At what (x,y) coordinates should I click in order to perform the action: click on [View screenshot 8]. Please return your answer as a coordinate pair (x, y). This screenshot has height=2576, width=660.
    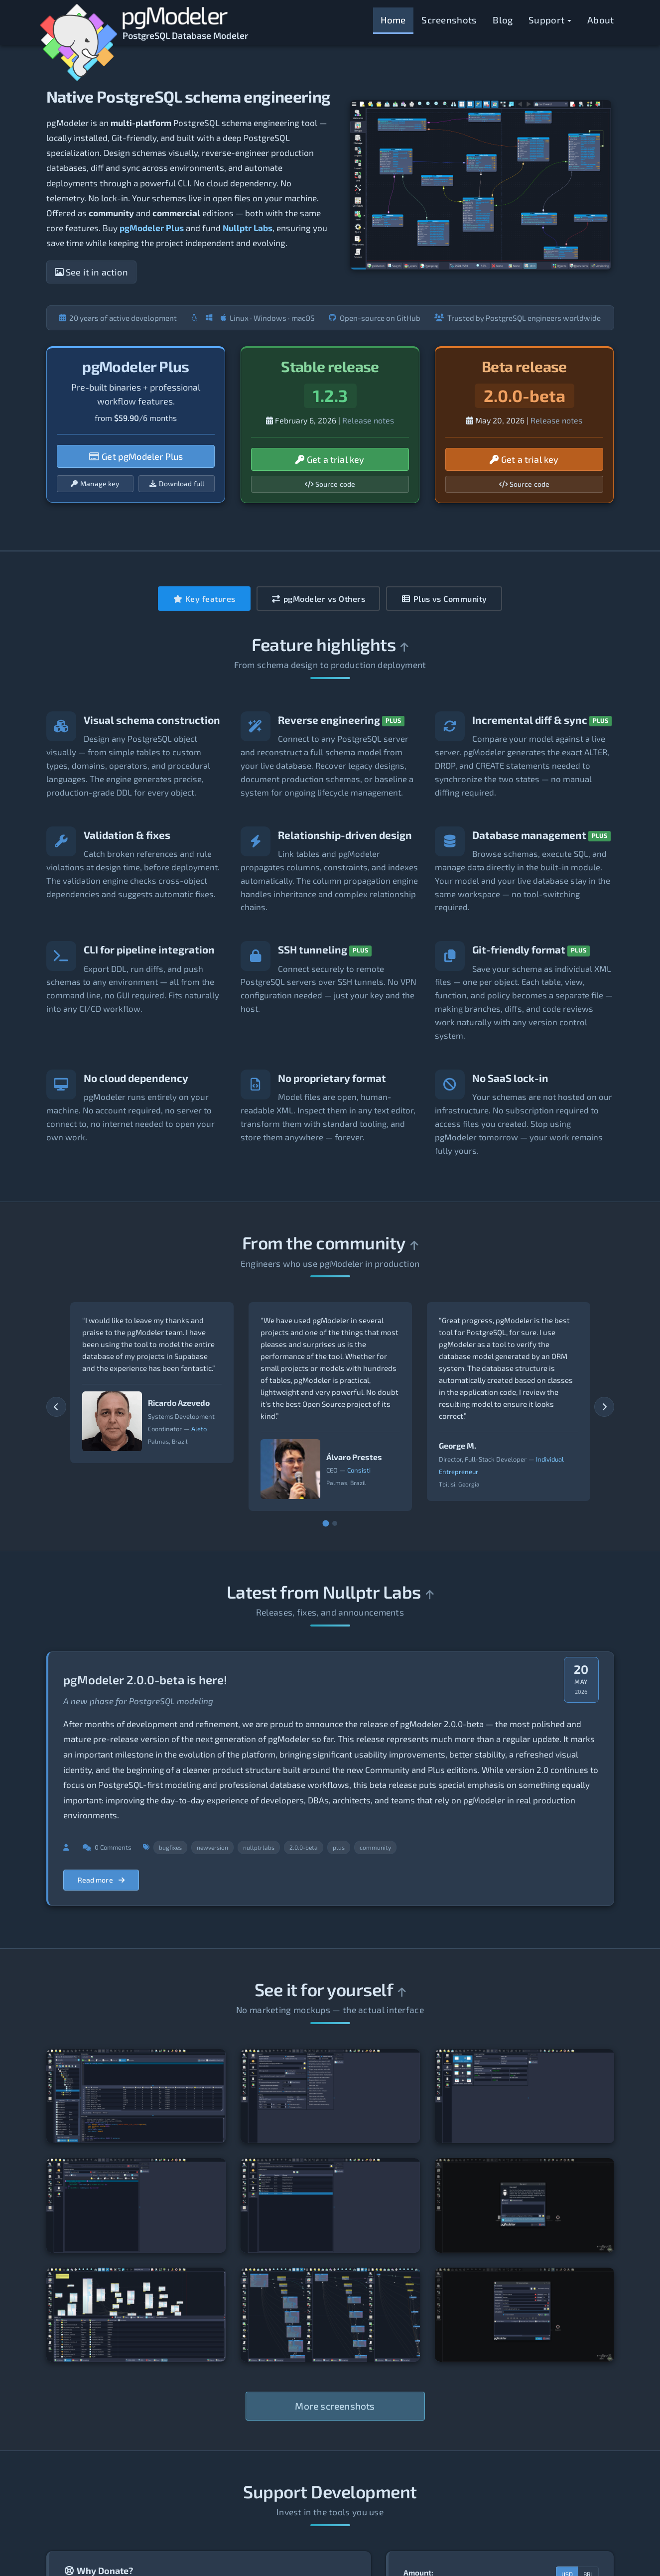
    Looking at the image, I should click on (330, 2315).